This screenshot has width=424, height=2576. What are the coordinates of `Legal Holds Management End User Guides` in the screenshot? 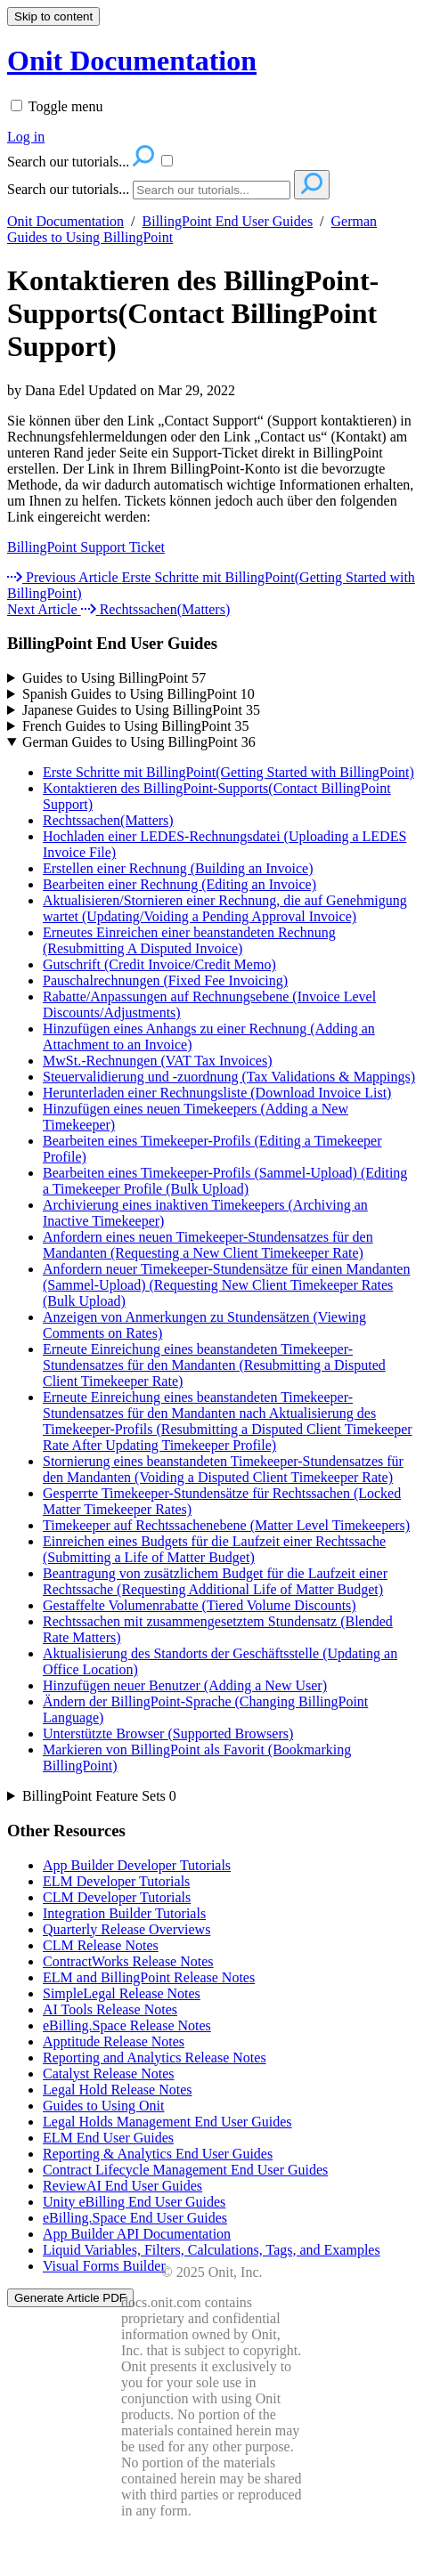 It's located at (167, 2121).